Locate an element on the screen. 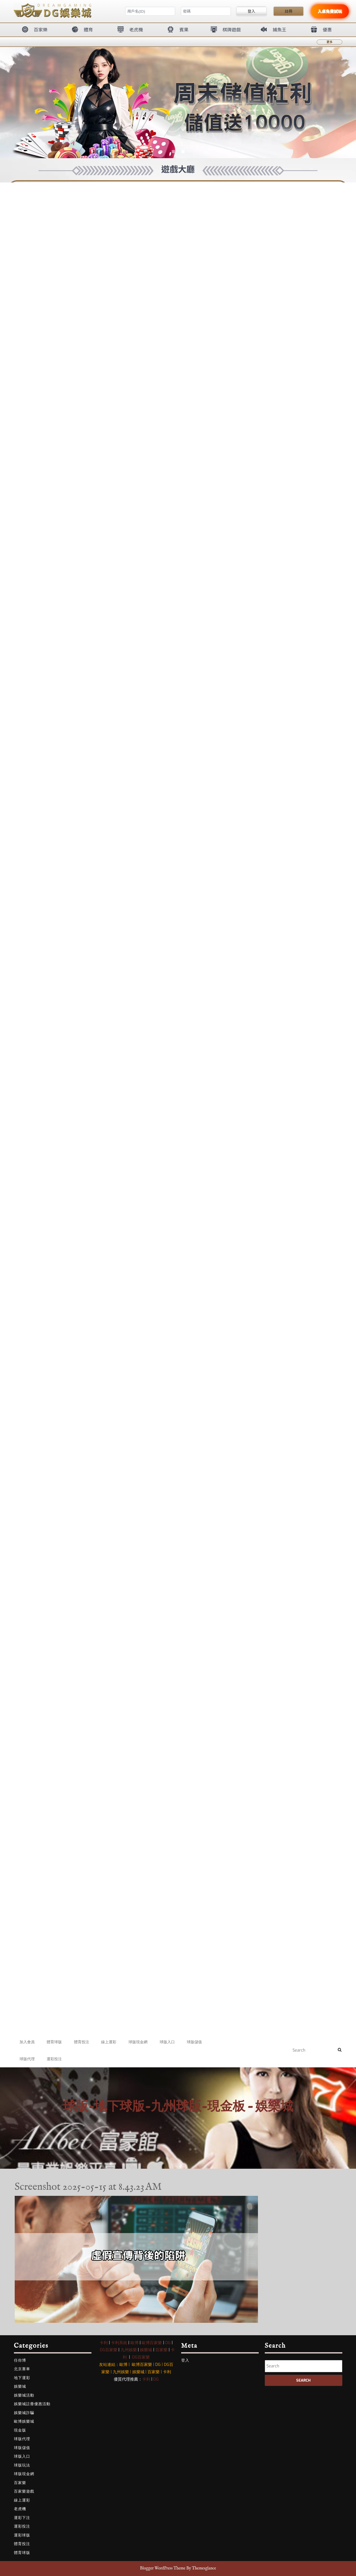  娛樂城 is located at coordinates (20, 2386).